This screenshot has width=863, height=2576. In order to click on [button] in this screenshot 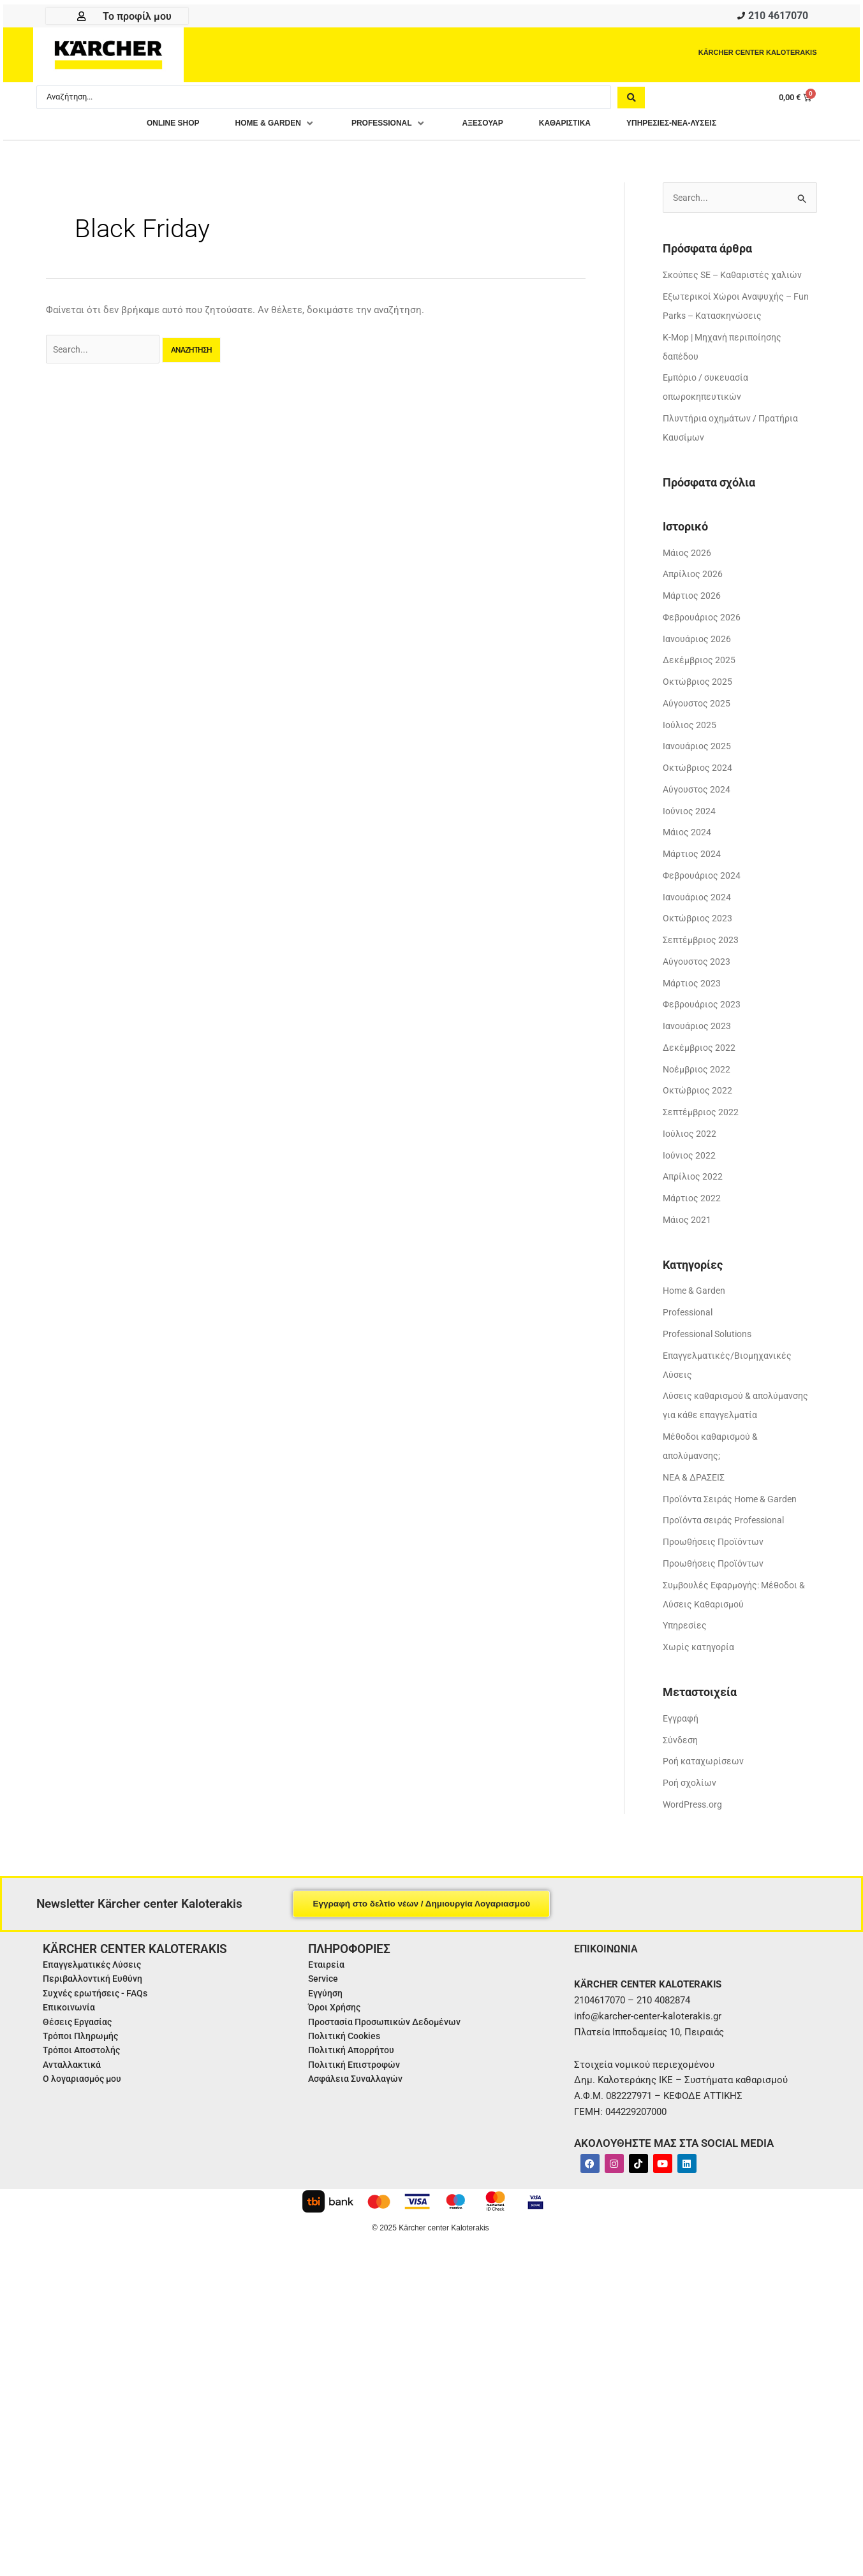, I will do `click(251, 127)`.